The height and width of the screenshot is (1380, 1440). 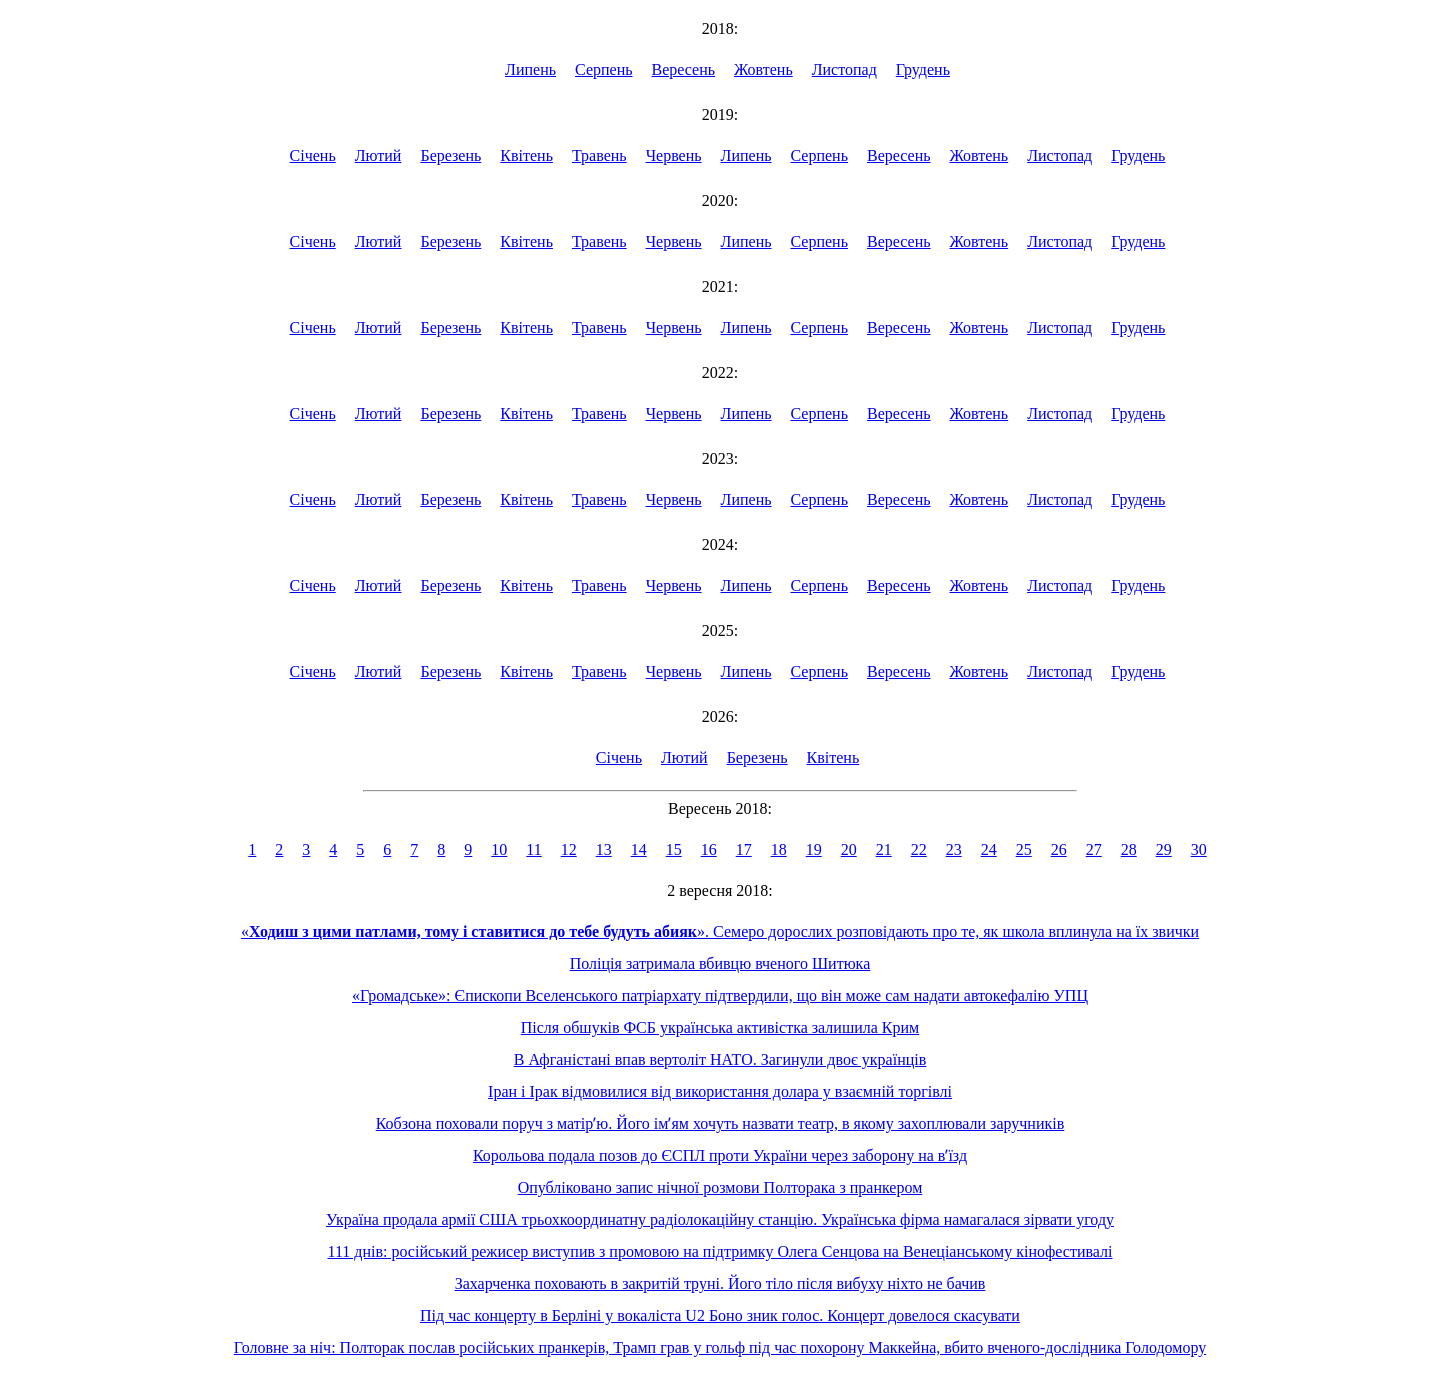 I want to click on Жовтень, so click(x=763, y=69).